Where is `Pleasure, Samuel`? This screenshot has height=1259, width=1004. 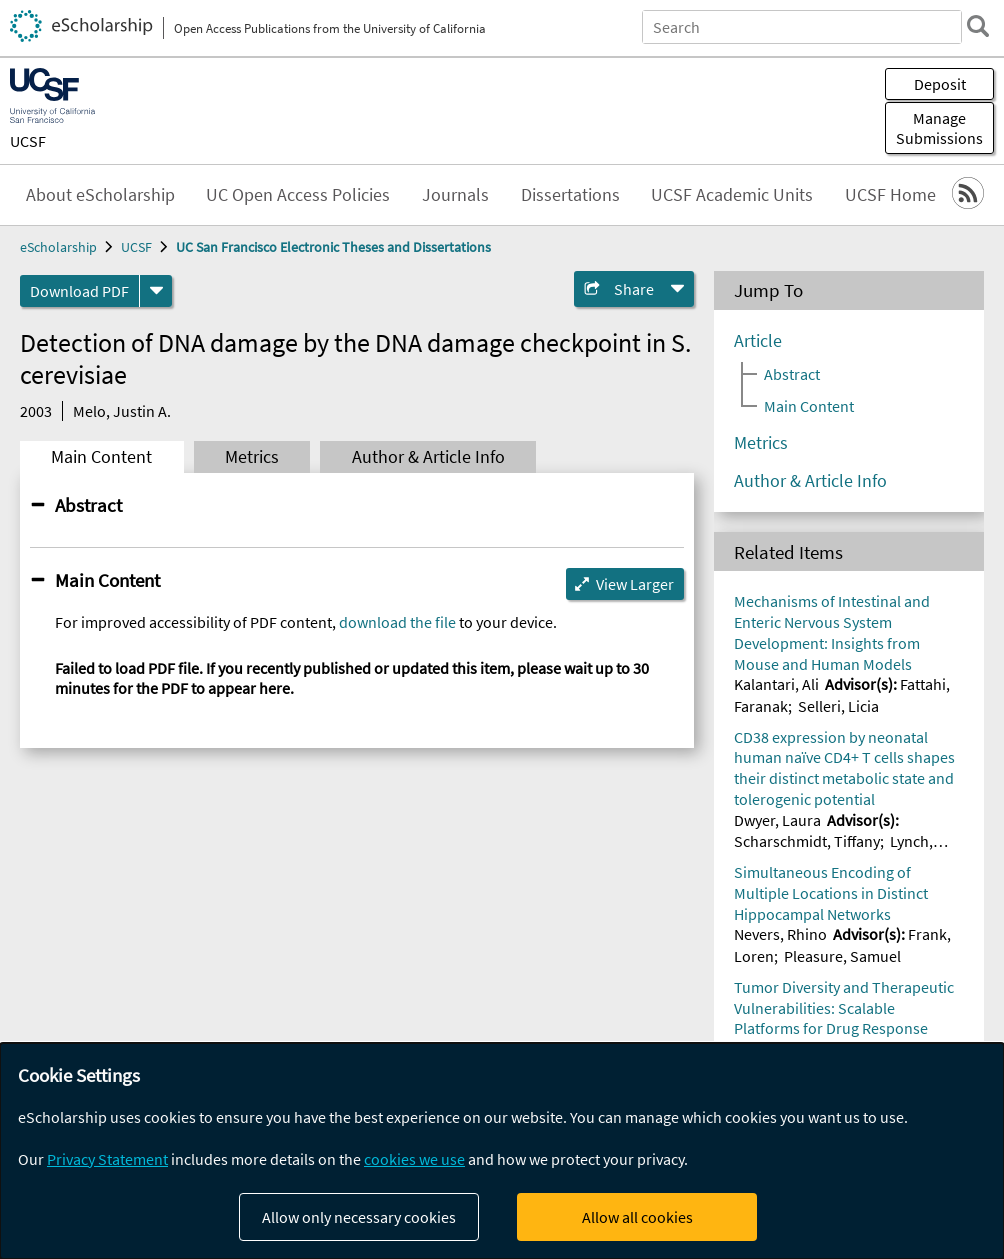
Pleasure, Samuel is located at coordinates (842, 956).